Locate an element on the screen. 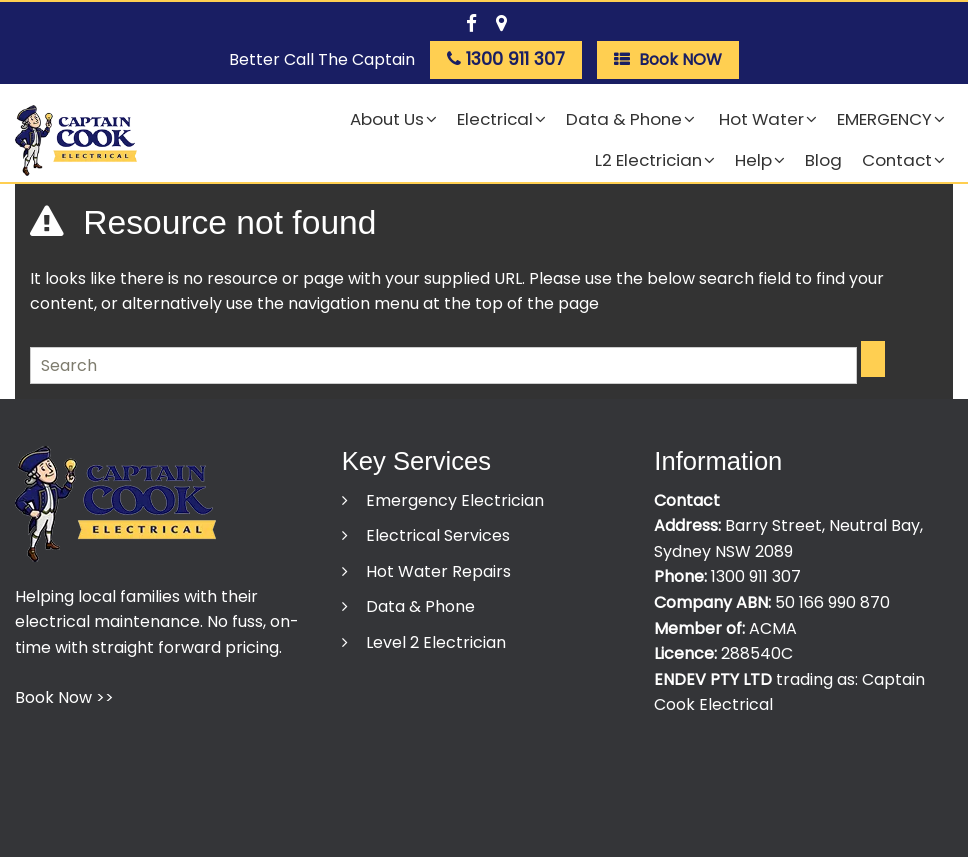  Emergency Electrician is located at coordinates (453, 500).